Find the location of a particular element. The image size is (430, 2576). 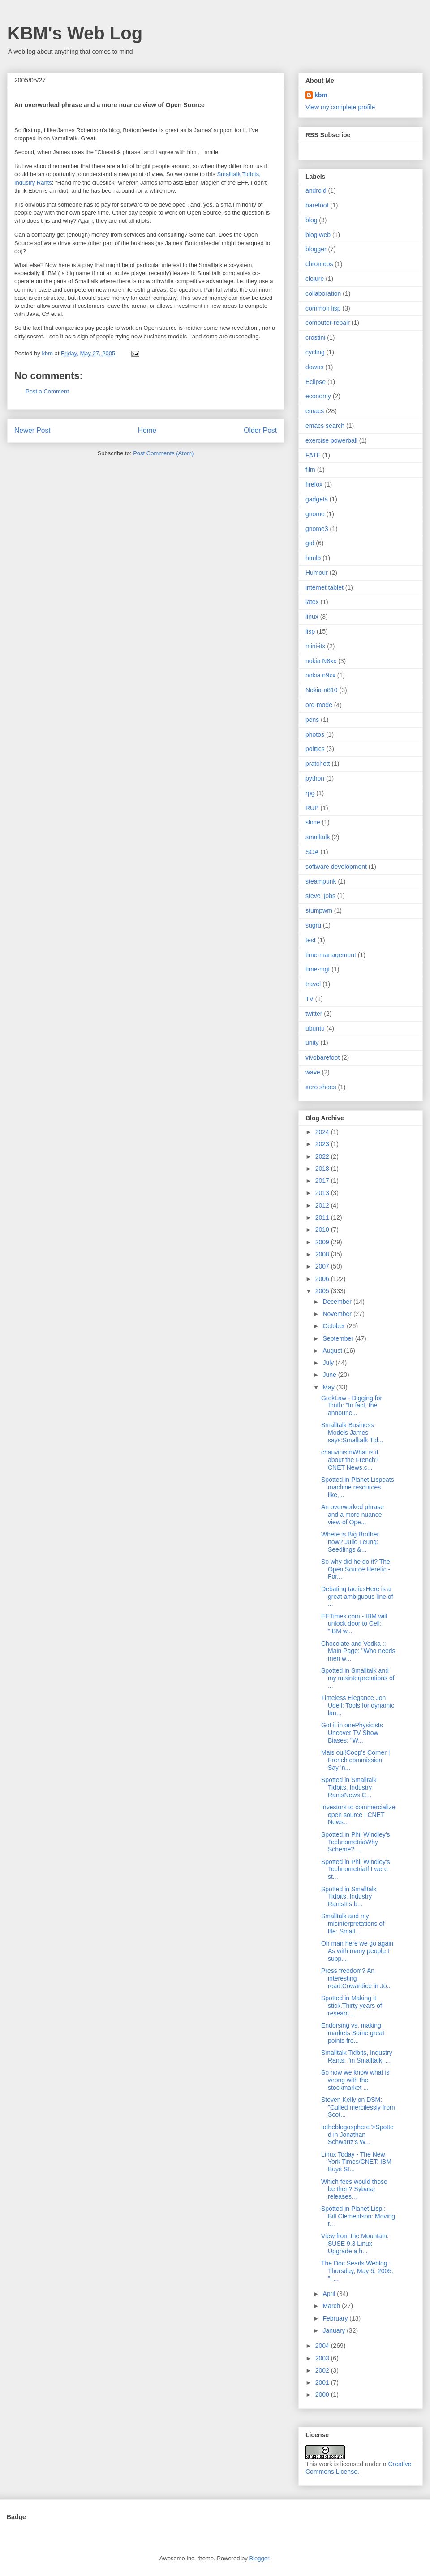

April is located at coordinates (329, 2293).